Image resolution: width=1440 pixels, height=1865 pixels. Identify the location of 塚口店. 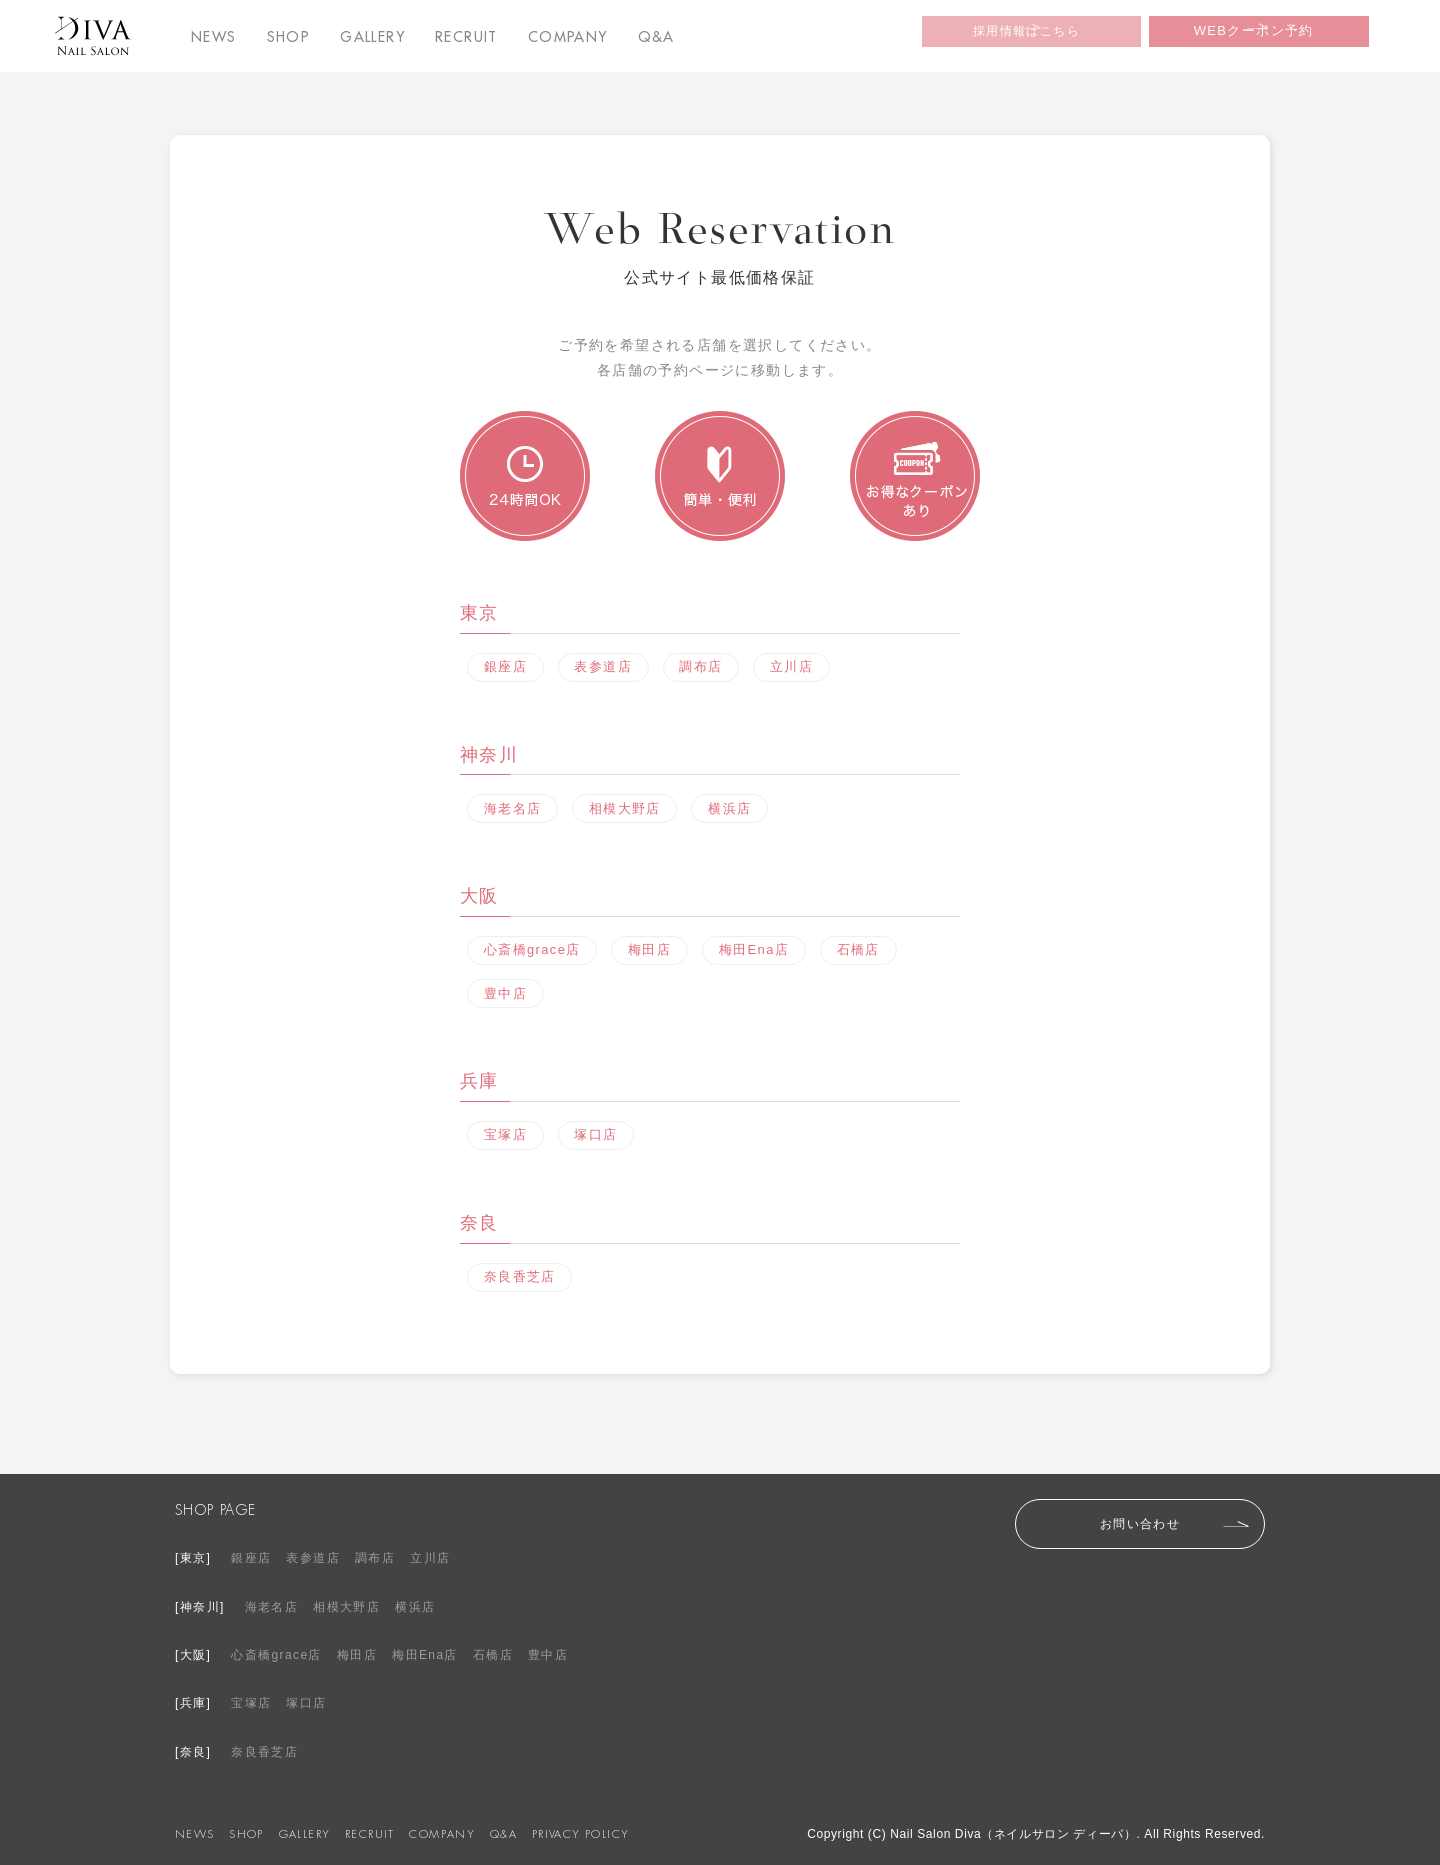
(601, 1131).